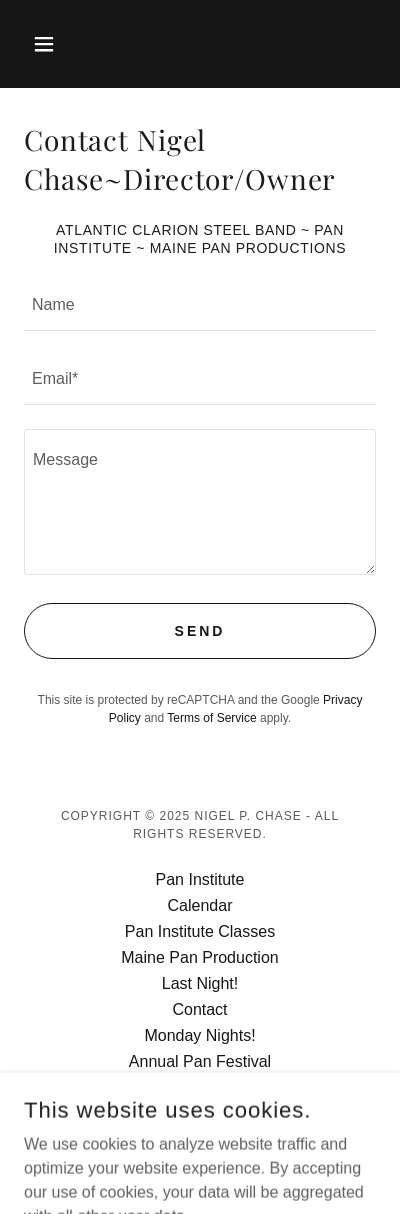 Image resolution: width=400 pixels, height=1214 pixels. Describe the element at coordinates (199, 1009) in the screenshot. I see `Contact [link]` at that location.